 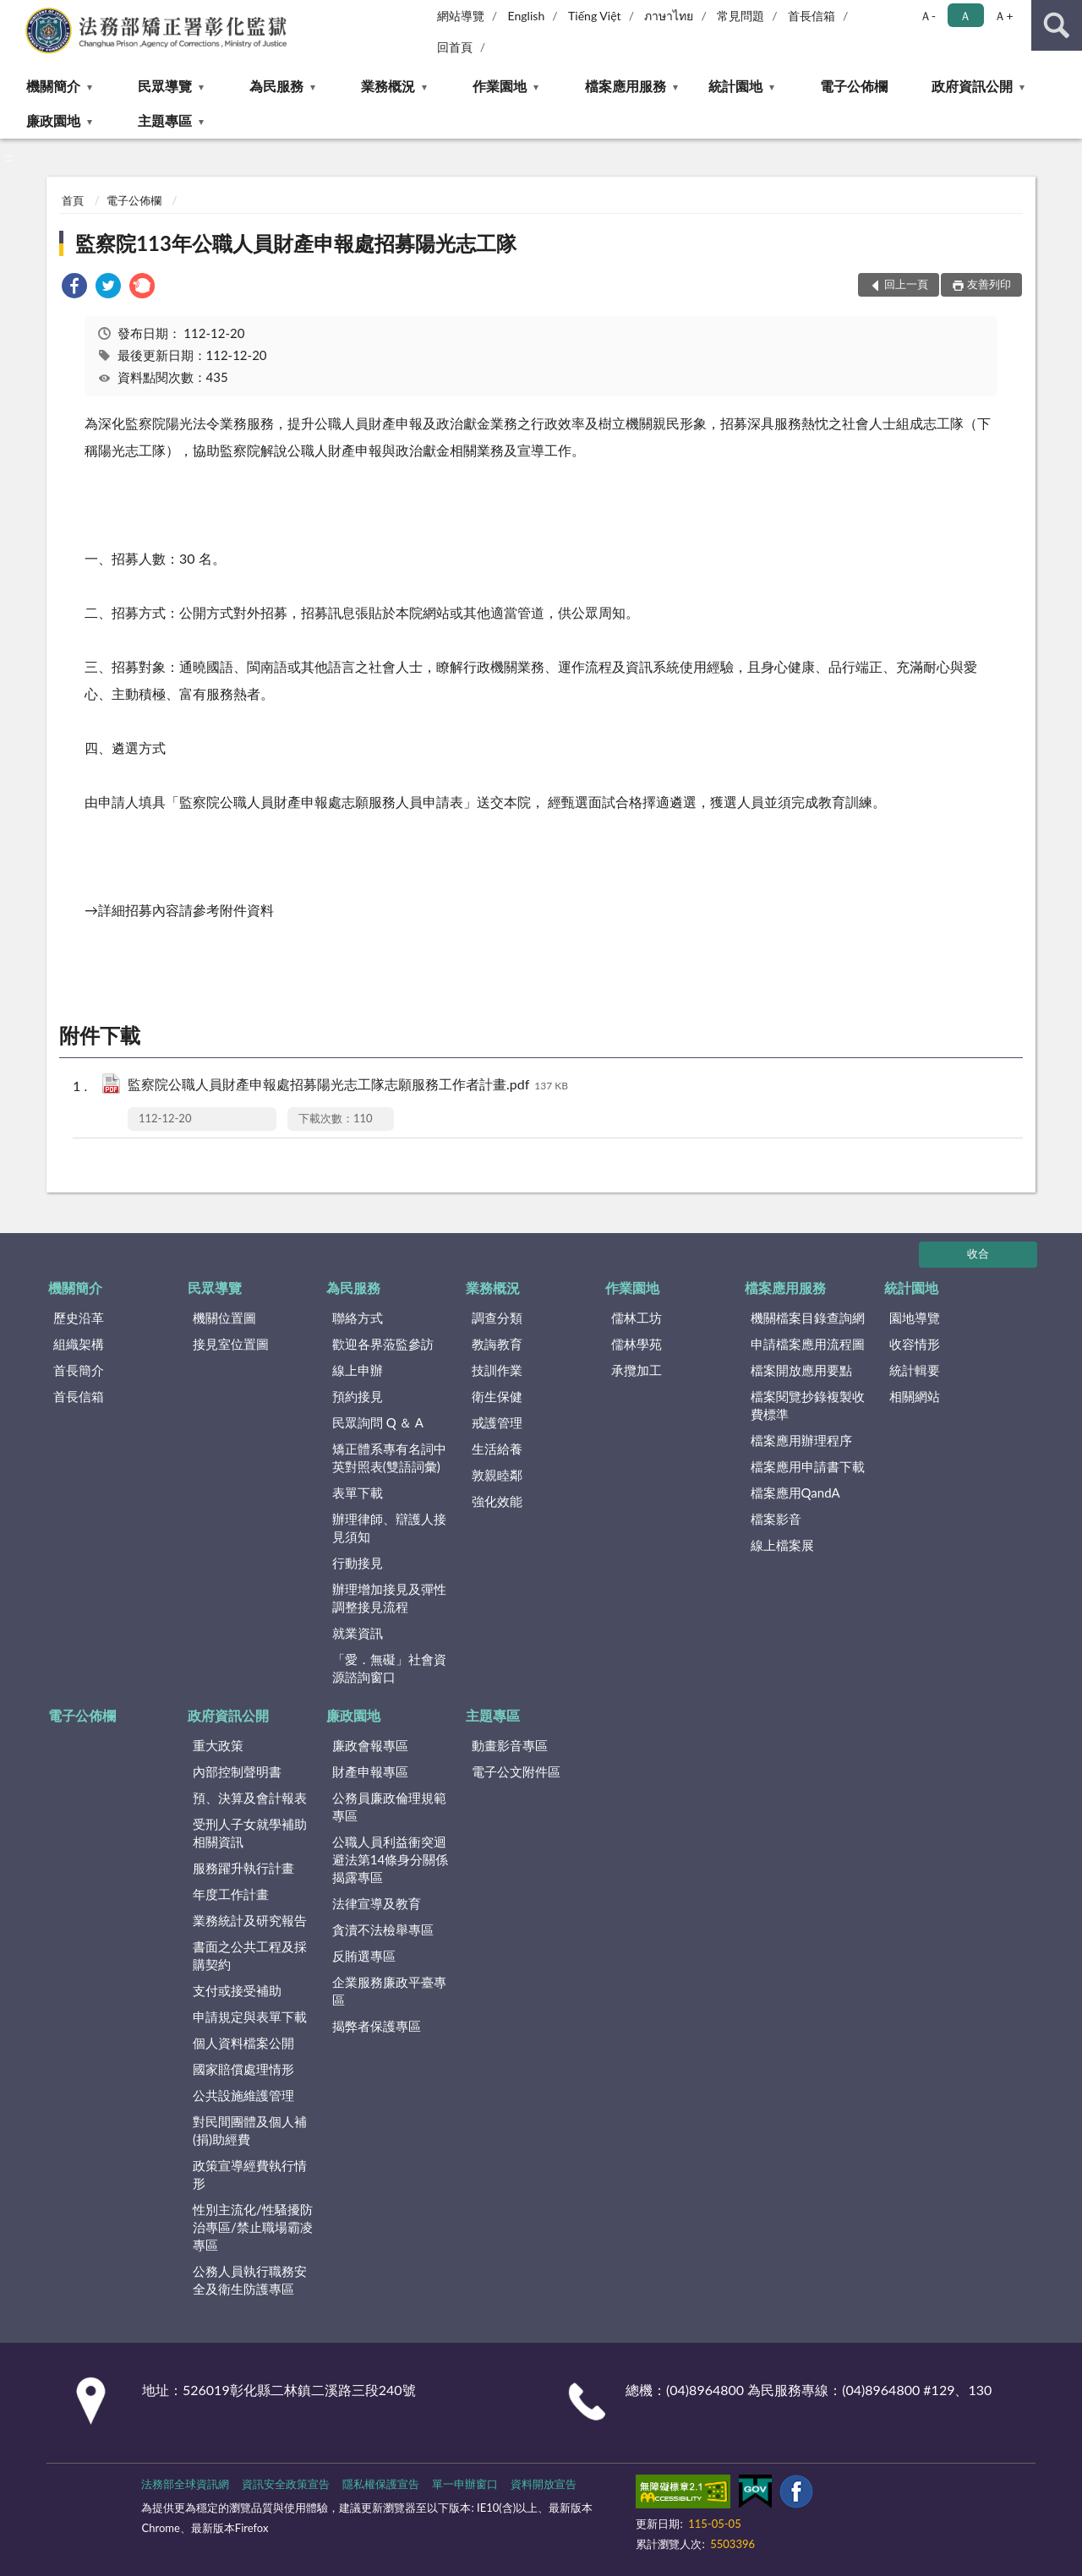 What do you see at coordinates (376, 2025) in the screenshot?
I see `揭弊者保護專區` at bounding box center [376, 2025].